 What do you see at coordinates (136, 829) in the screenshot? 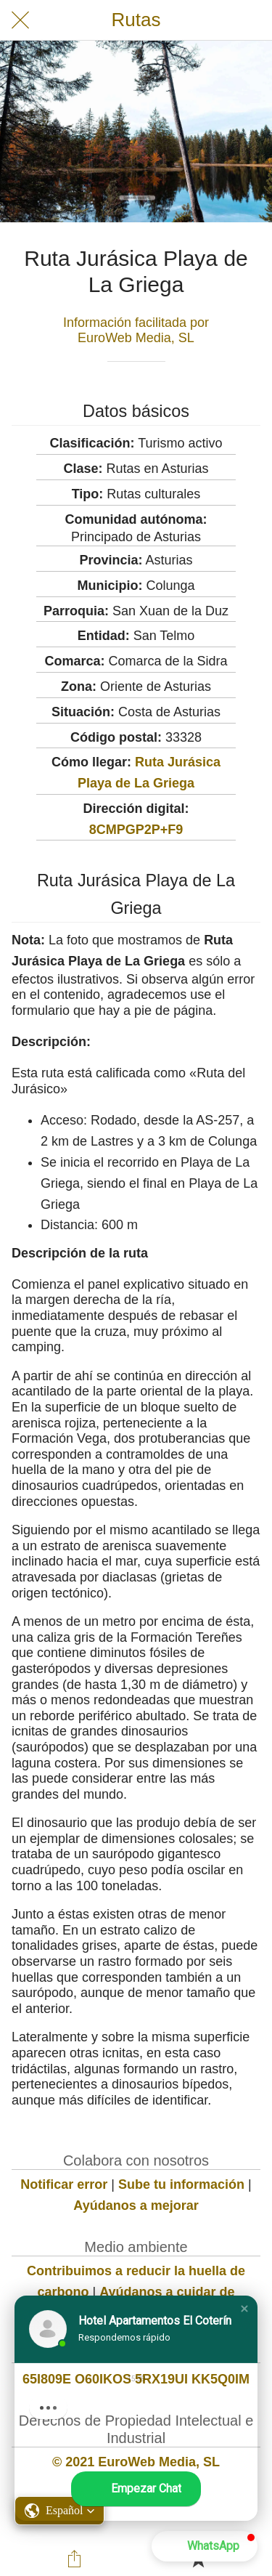
I see `8CMPGP2P+F9` at bounding box center [136, 829].